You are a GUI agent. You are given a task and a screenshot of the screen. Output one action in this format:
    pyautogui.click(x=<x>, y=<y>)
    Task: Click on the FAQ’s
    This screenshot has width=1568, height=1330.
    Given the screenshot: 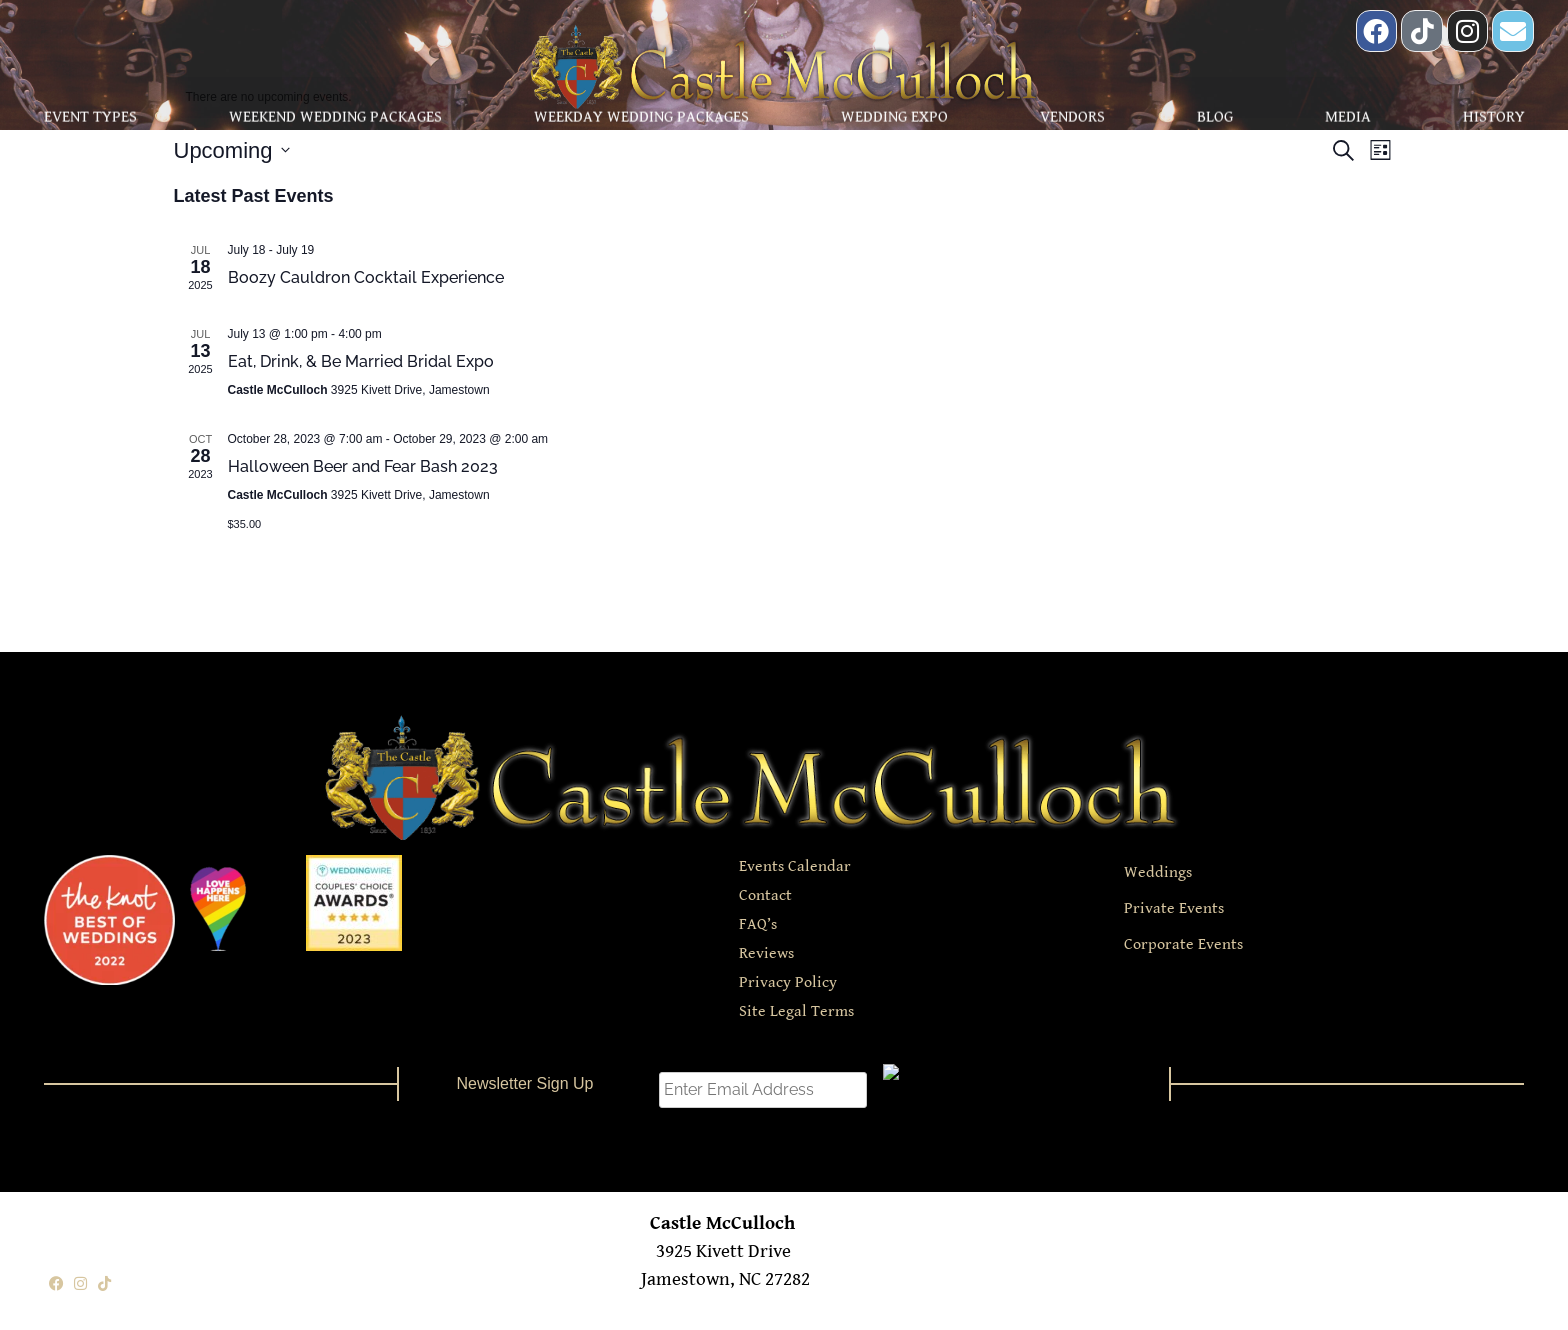 What is the action you would take?
    pyautogui.click(x=758, y=924)
    